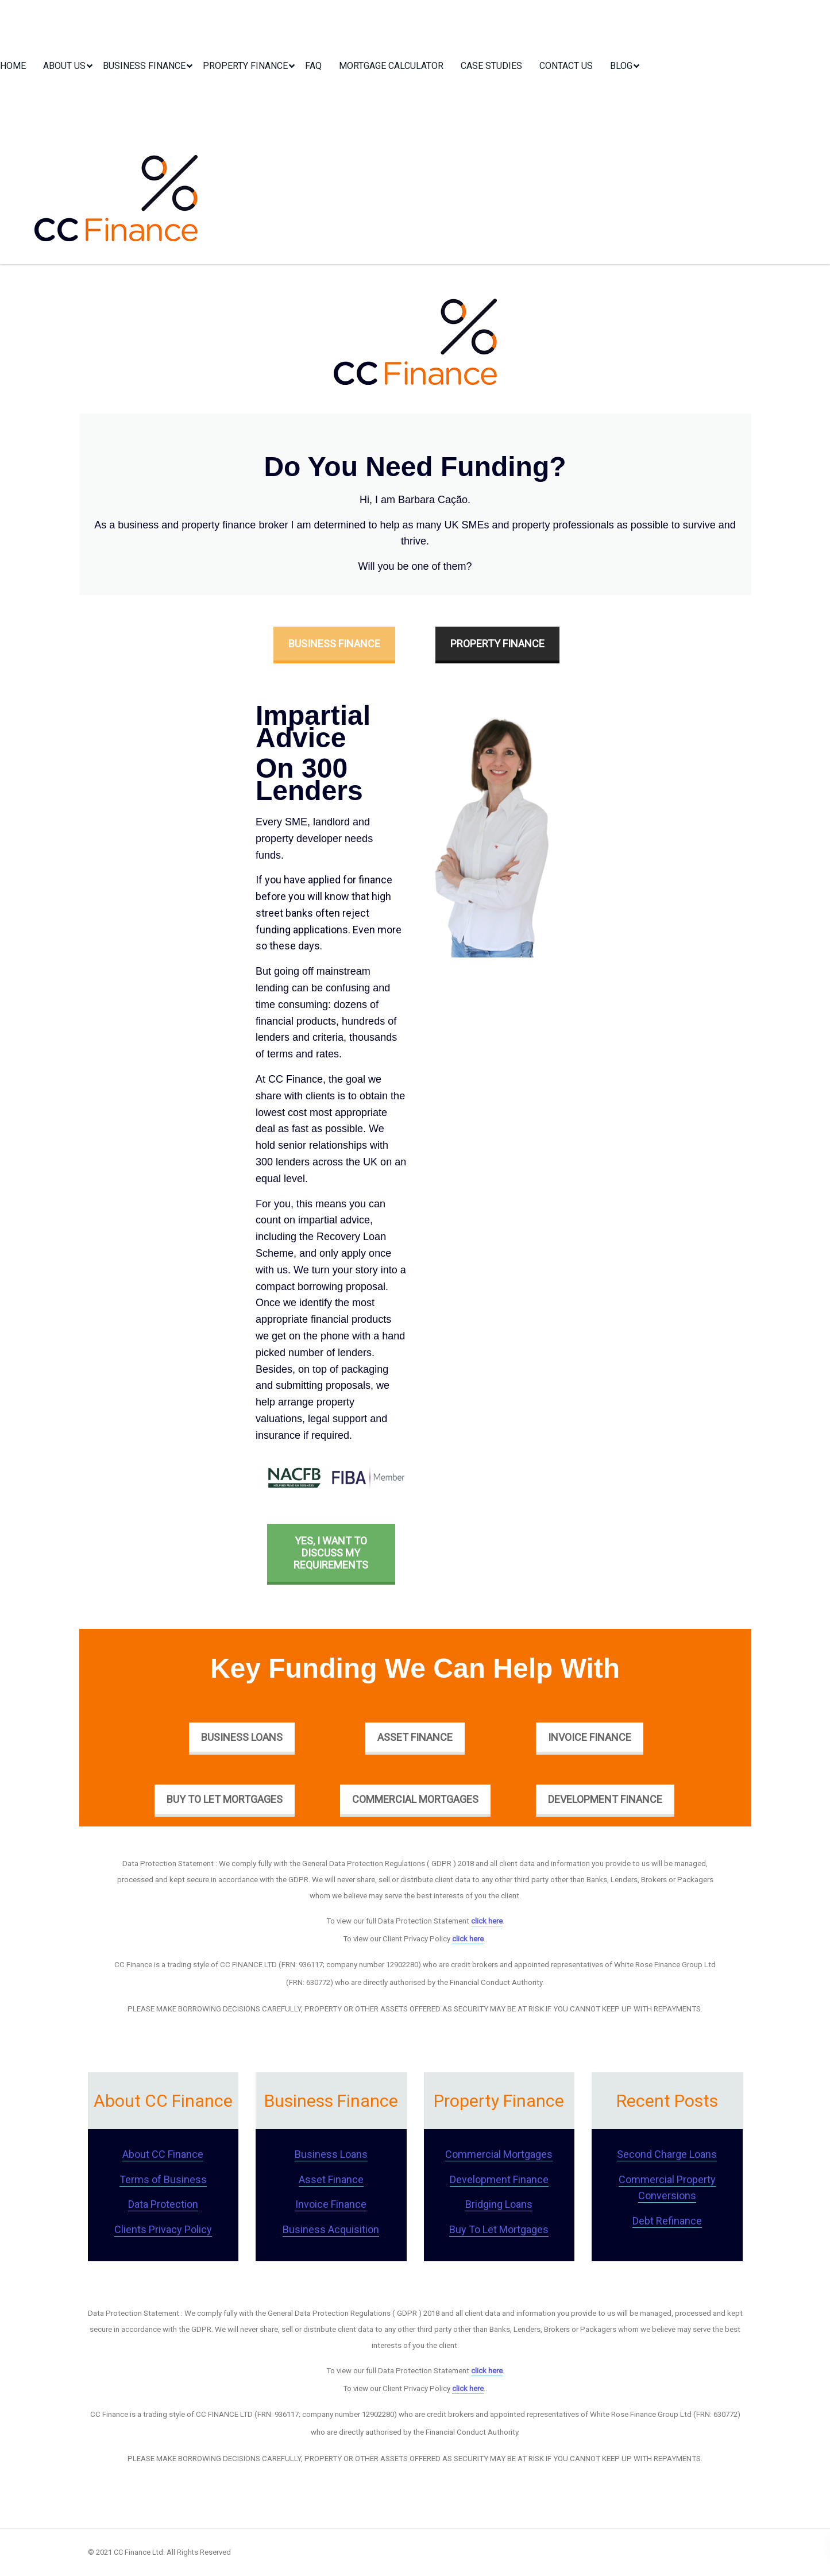  I want to click on Property Finance, so click(245, 65).